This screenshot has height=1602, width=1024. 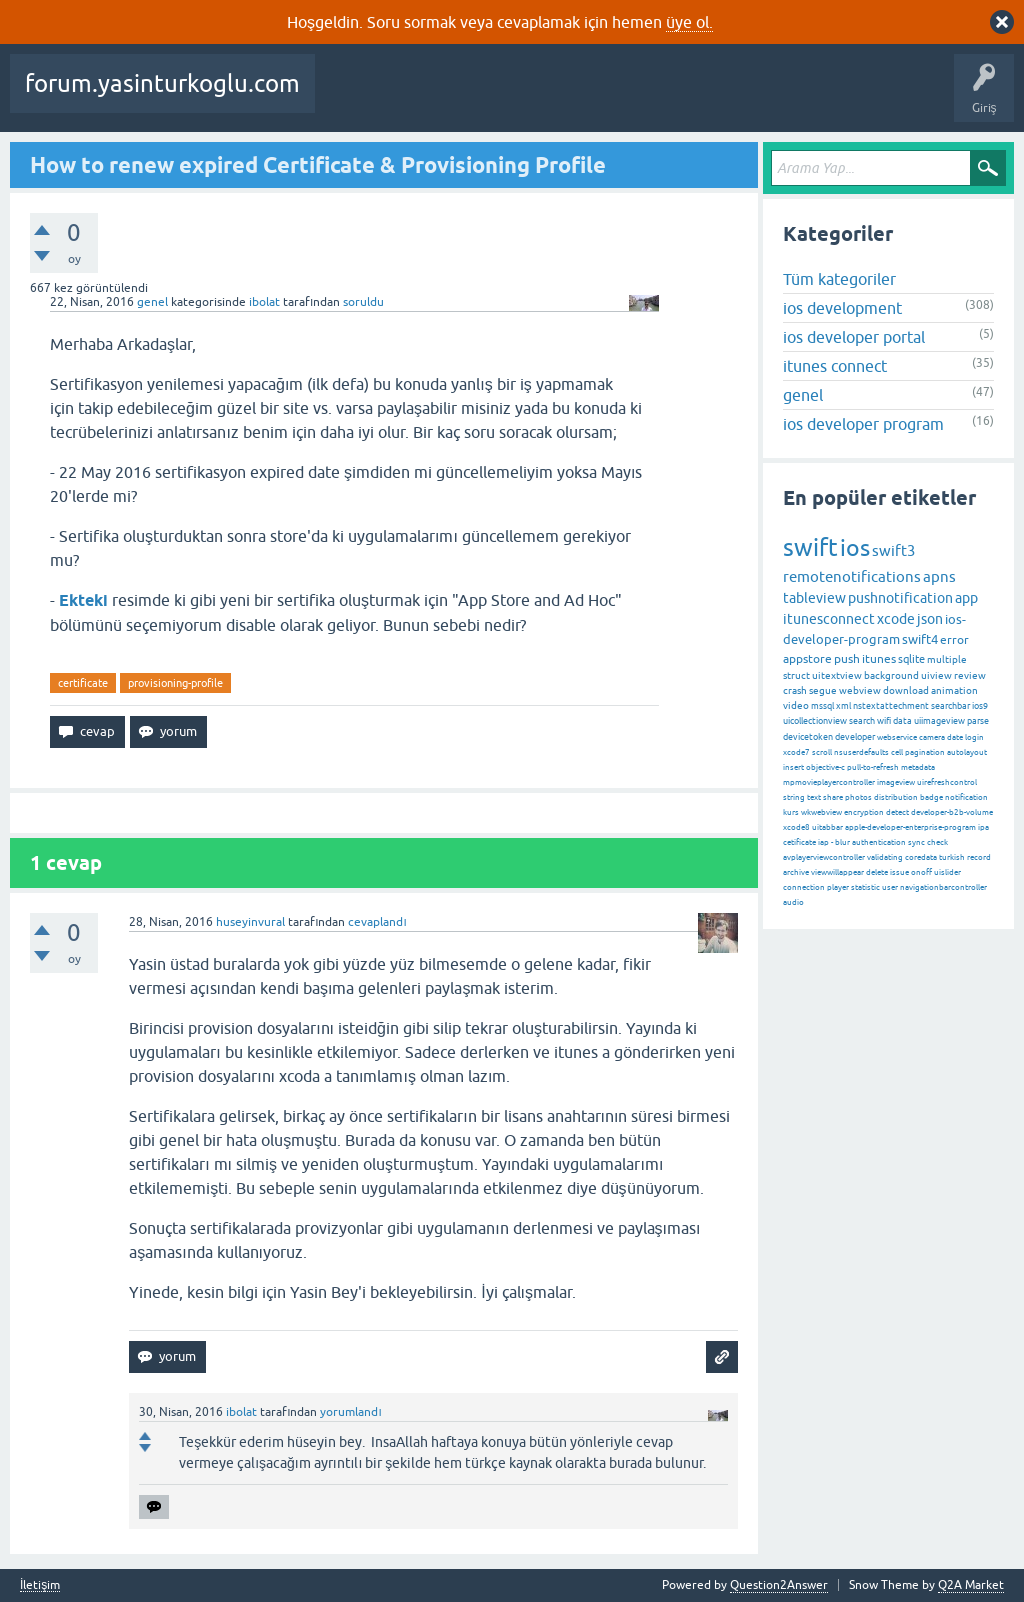 What do you see at coordinates (363, 302) in the screenshot?
I see `soruldu` at bounding box center [363, 302].